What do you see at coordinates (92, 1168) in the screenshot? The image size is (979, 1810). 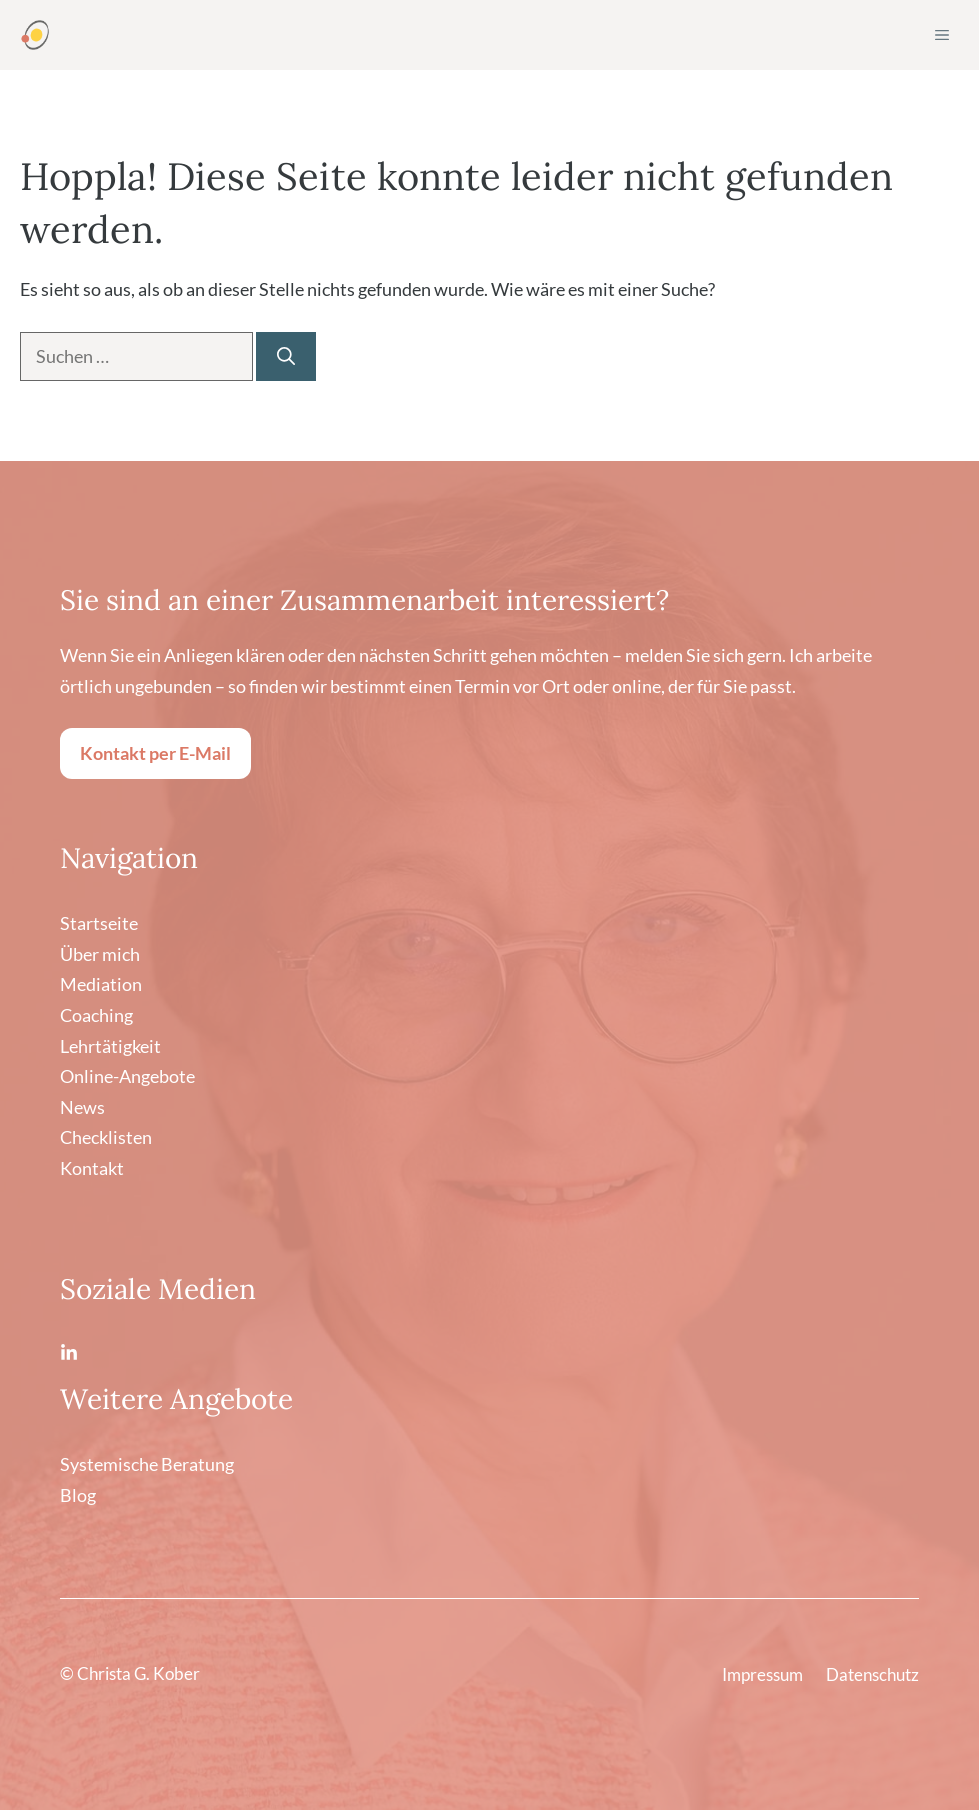 I see `Kontakt` at bounding box center [92, 1168].